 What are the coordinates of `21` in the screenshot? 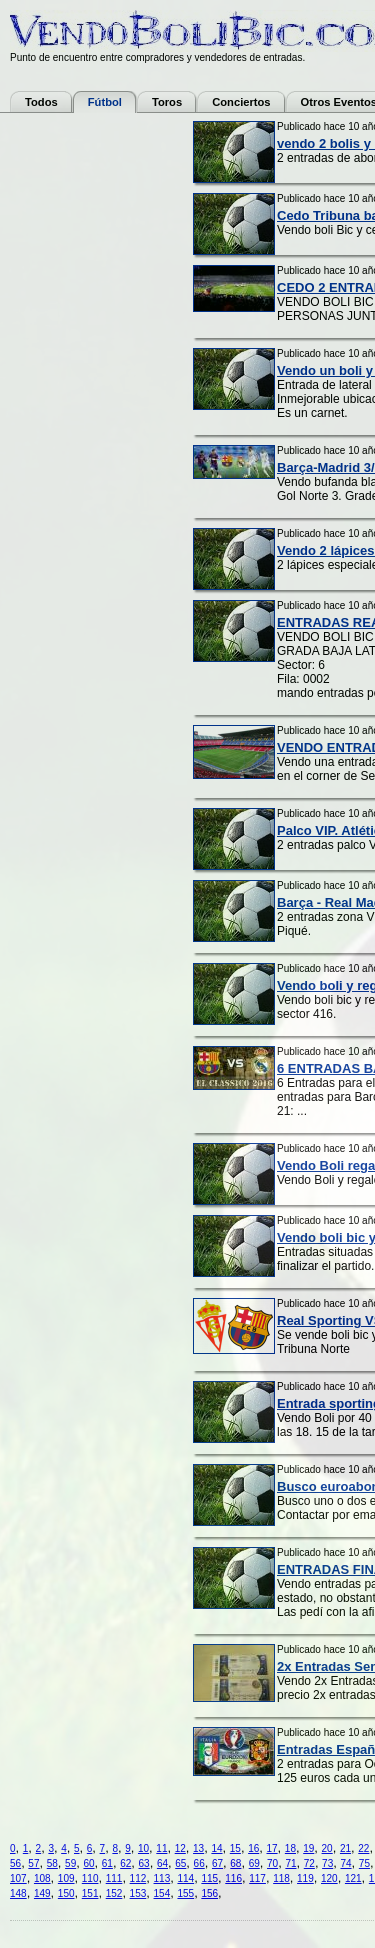 It's located at (345, 1848).